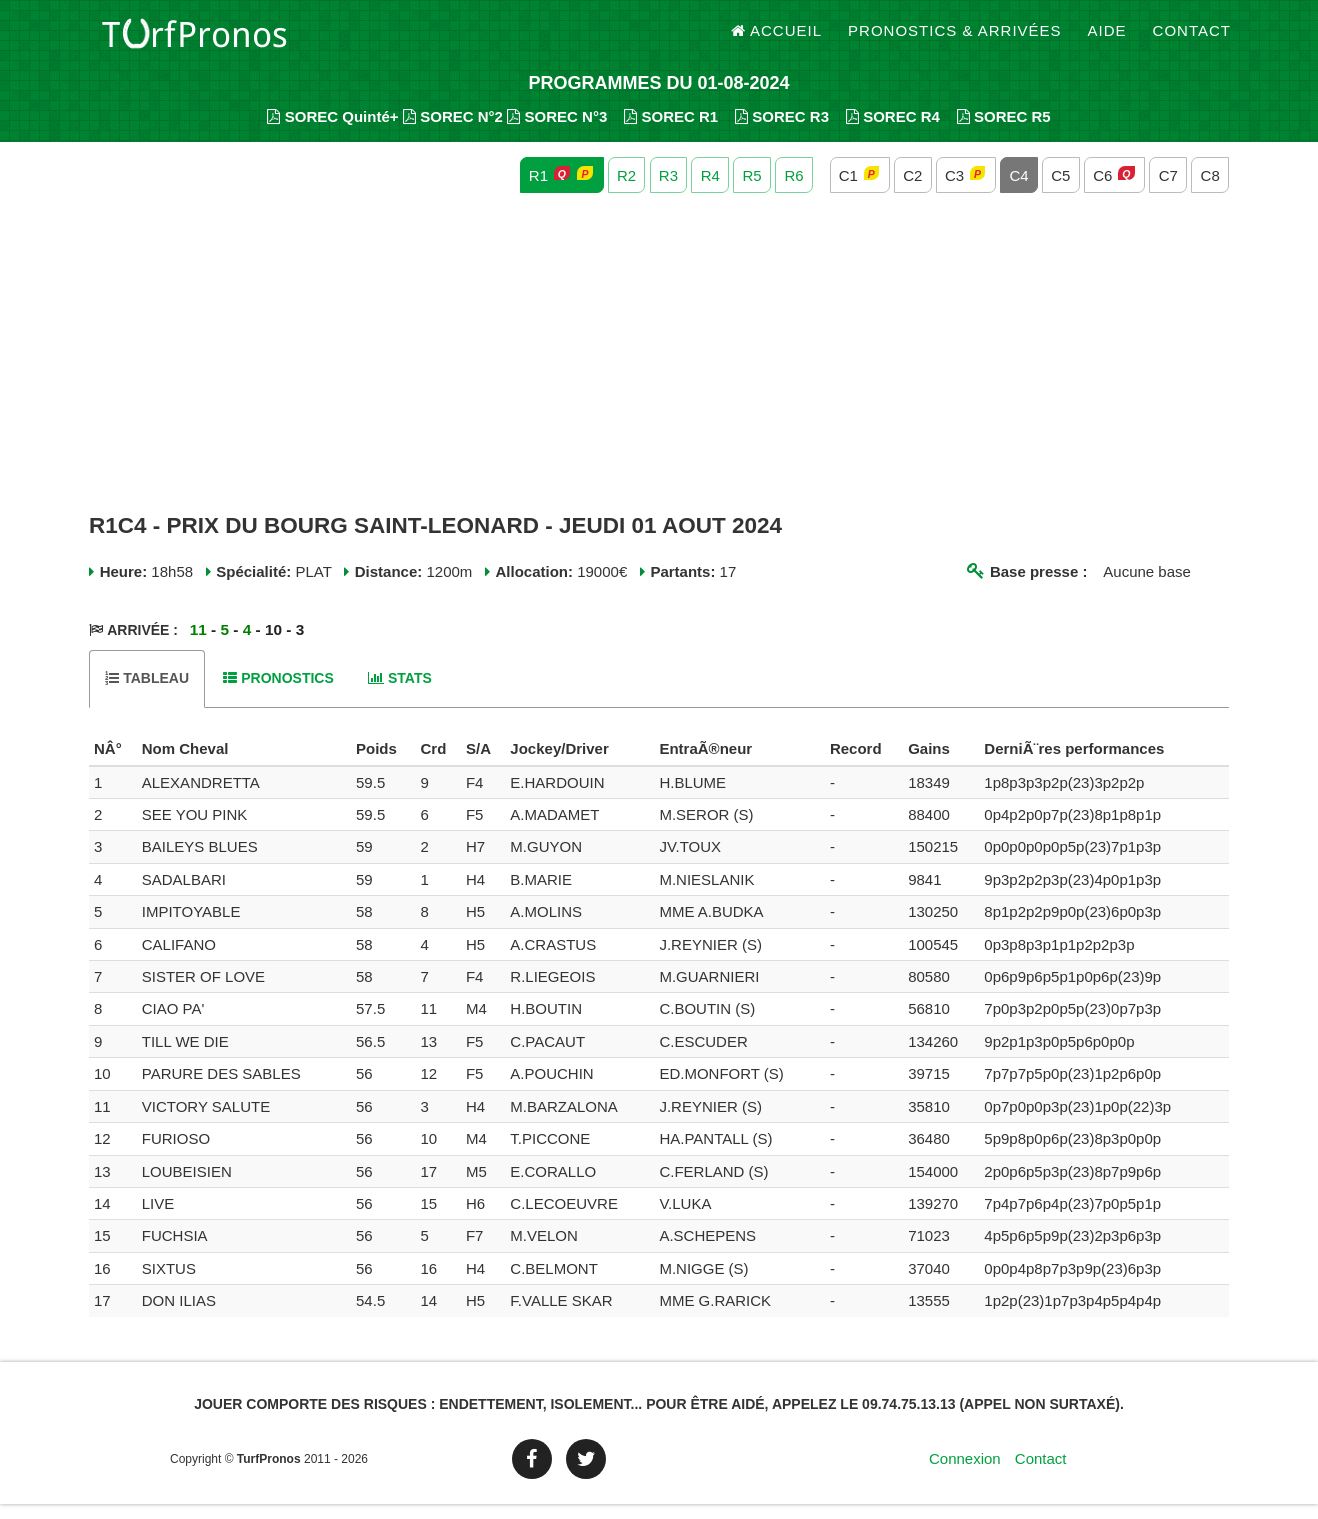 This screenshot has height=1519, width=1318. What do you see at coordinates (965, 1473) in the screenshot?
I see `Connexion` at bounding box center [965, 1473].